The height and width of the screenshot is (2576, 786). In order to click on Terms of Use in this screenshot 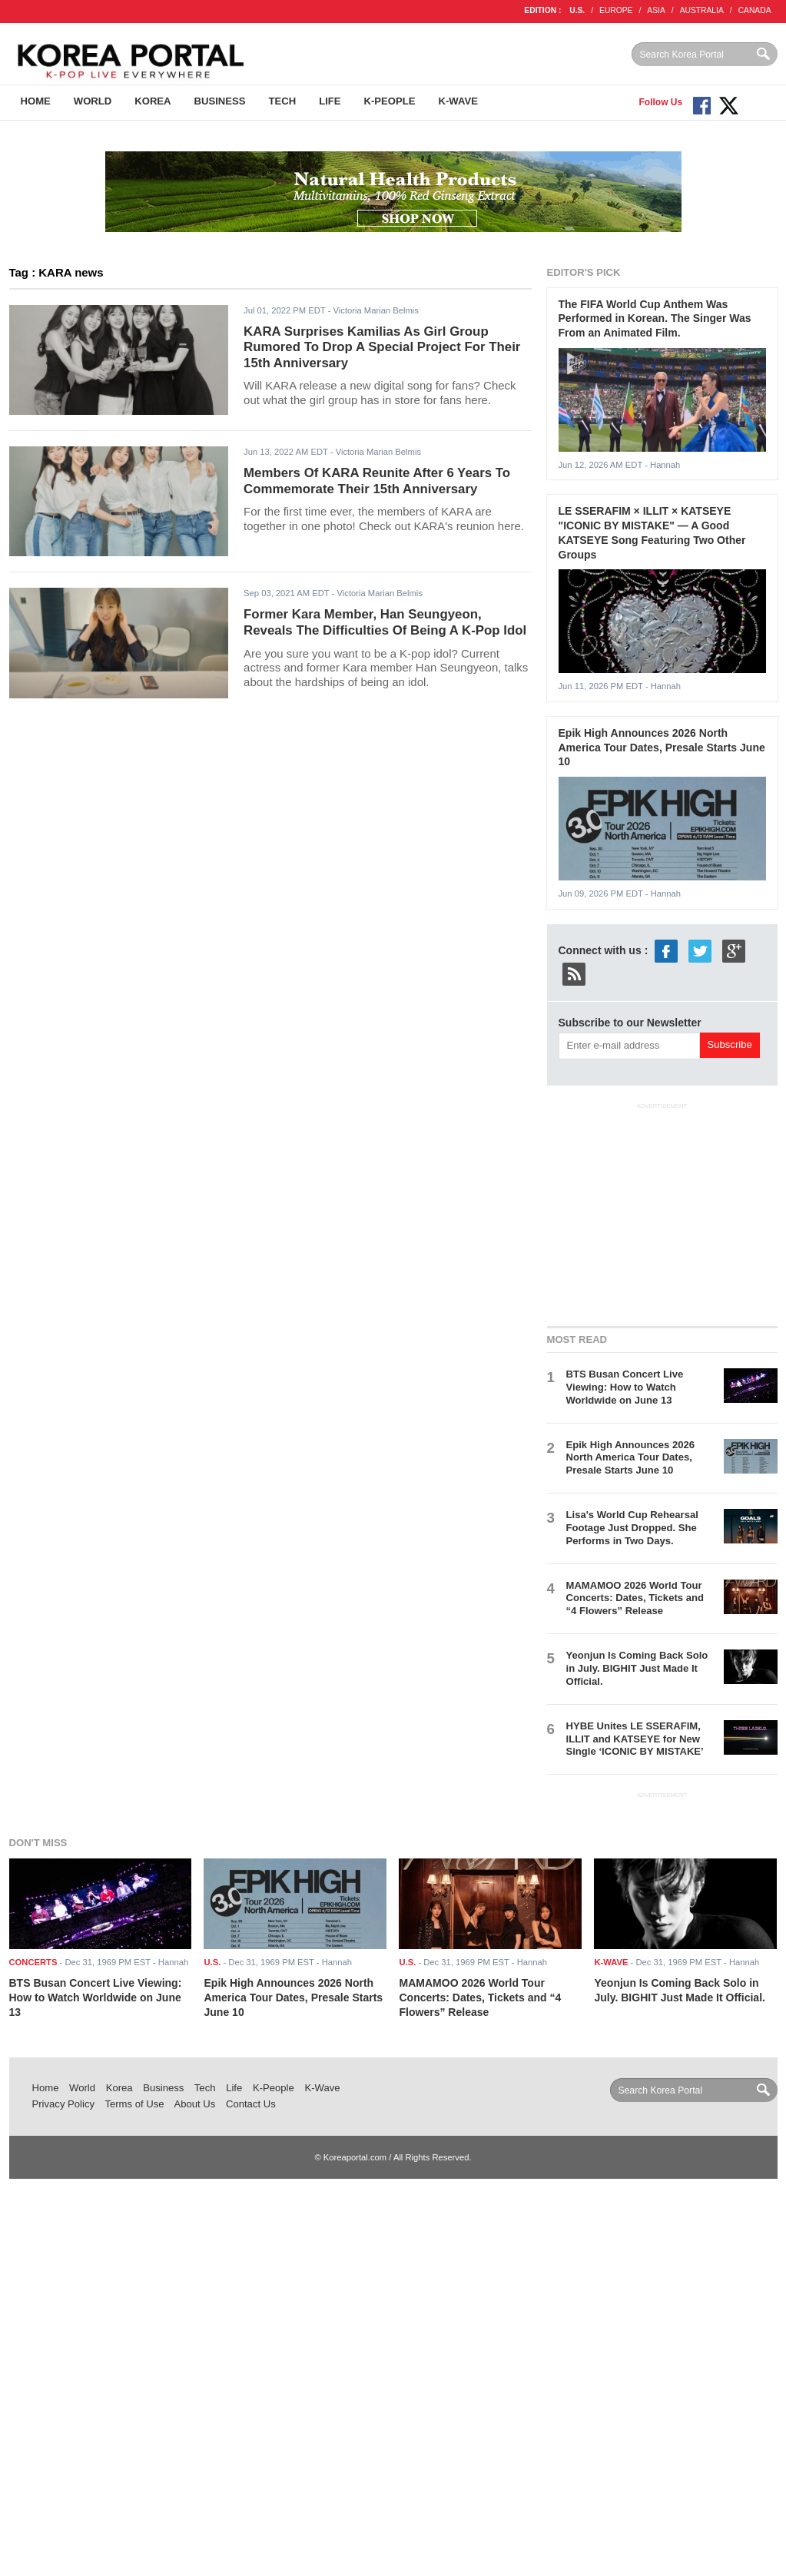, I will do `click(134, 2104)`.